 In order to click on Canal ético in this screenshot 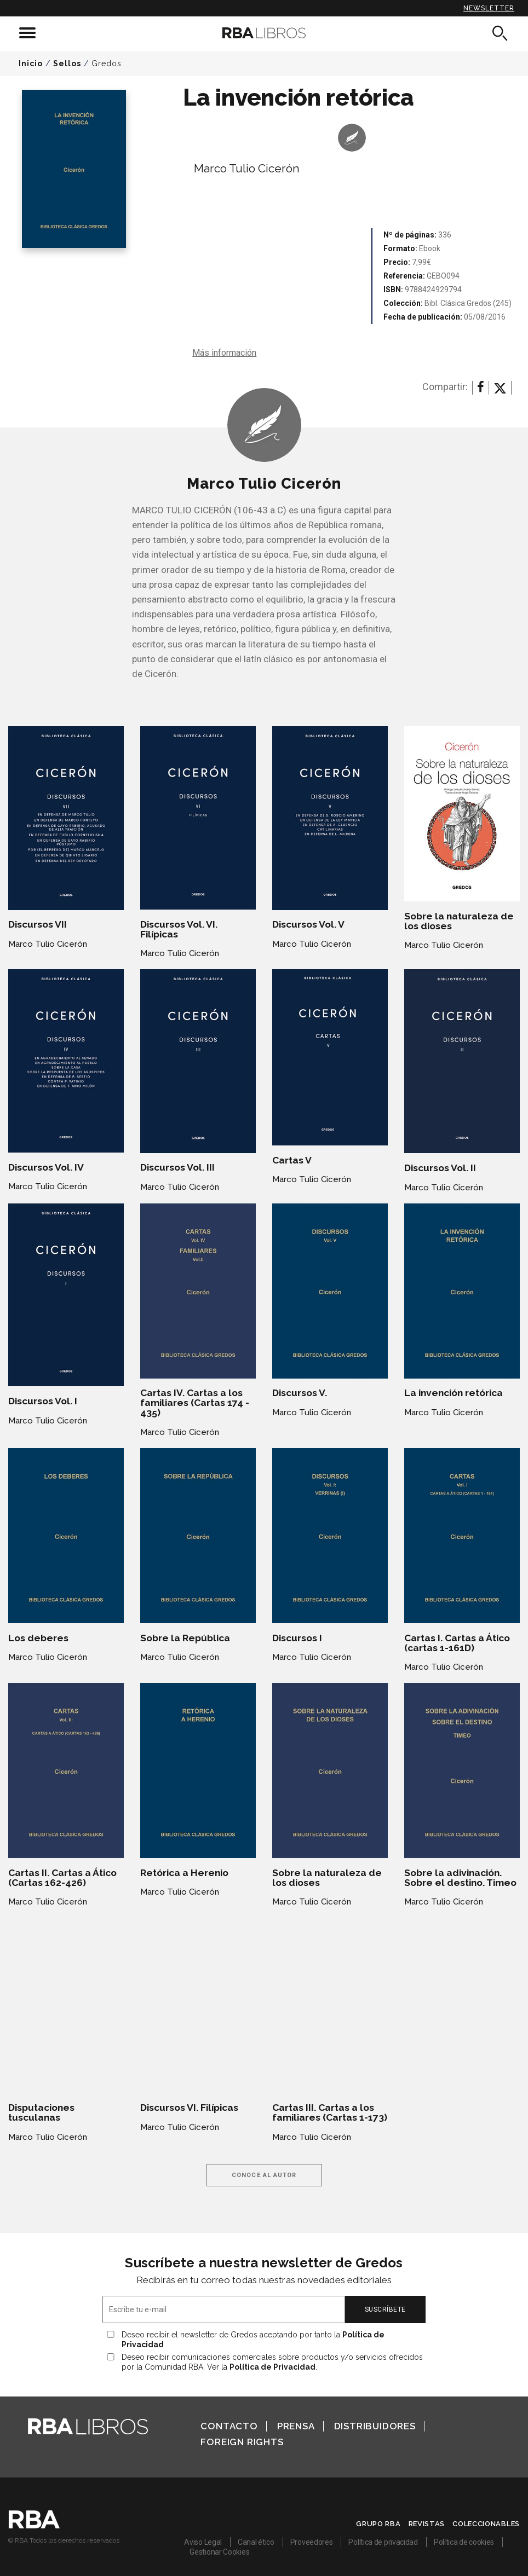, I will do `click(256, 2542)`.